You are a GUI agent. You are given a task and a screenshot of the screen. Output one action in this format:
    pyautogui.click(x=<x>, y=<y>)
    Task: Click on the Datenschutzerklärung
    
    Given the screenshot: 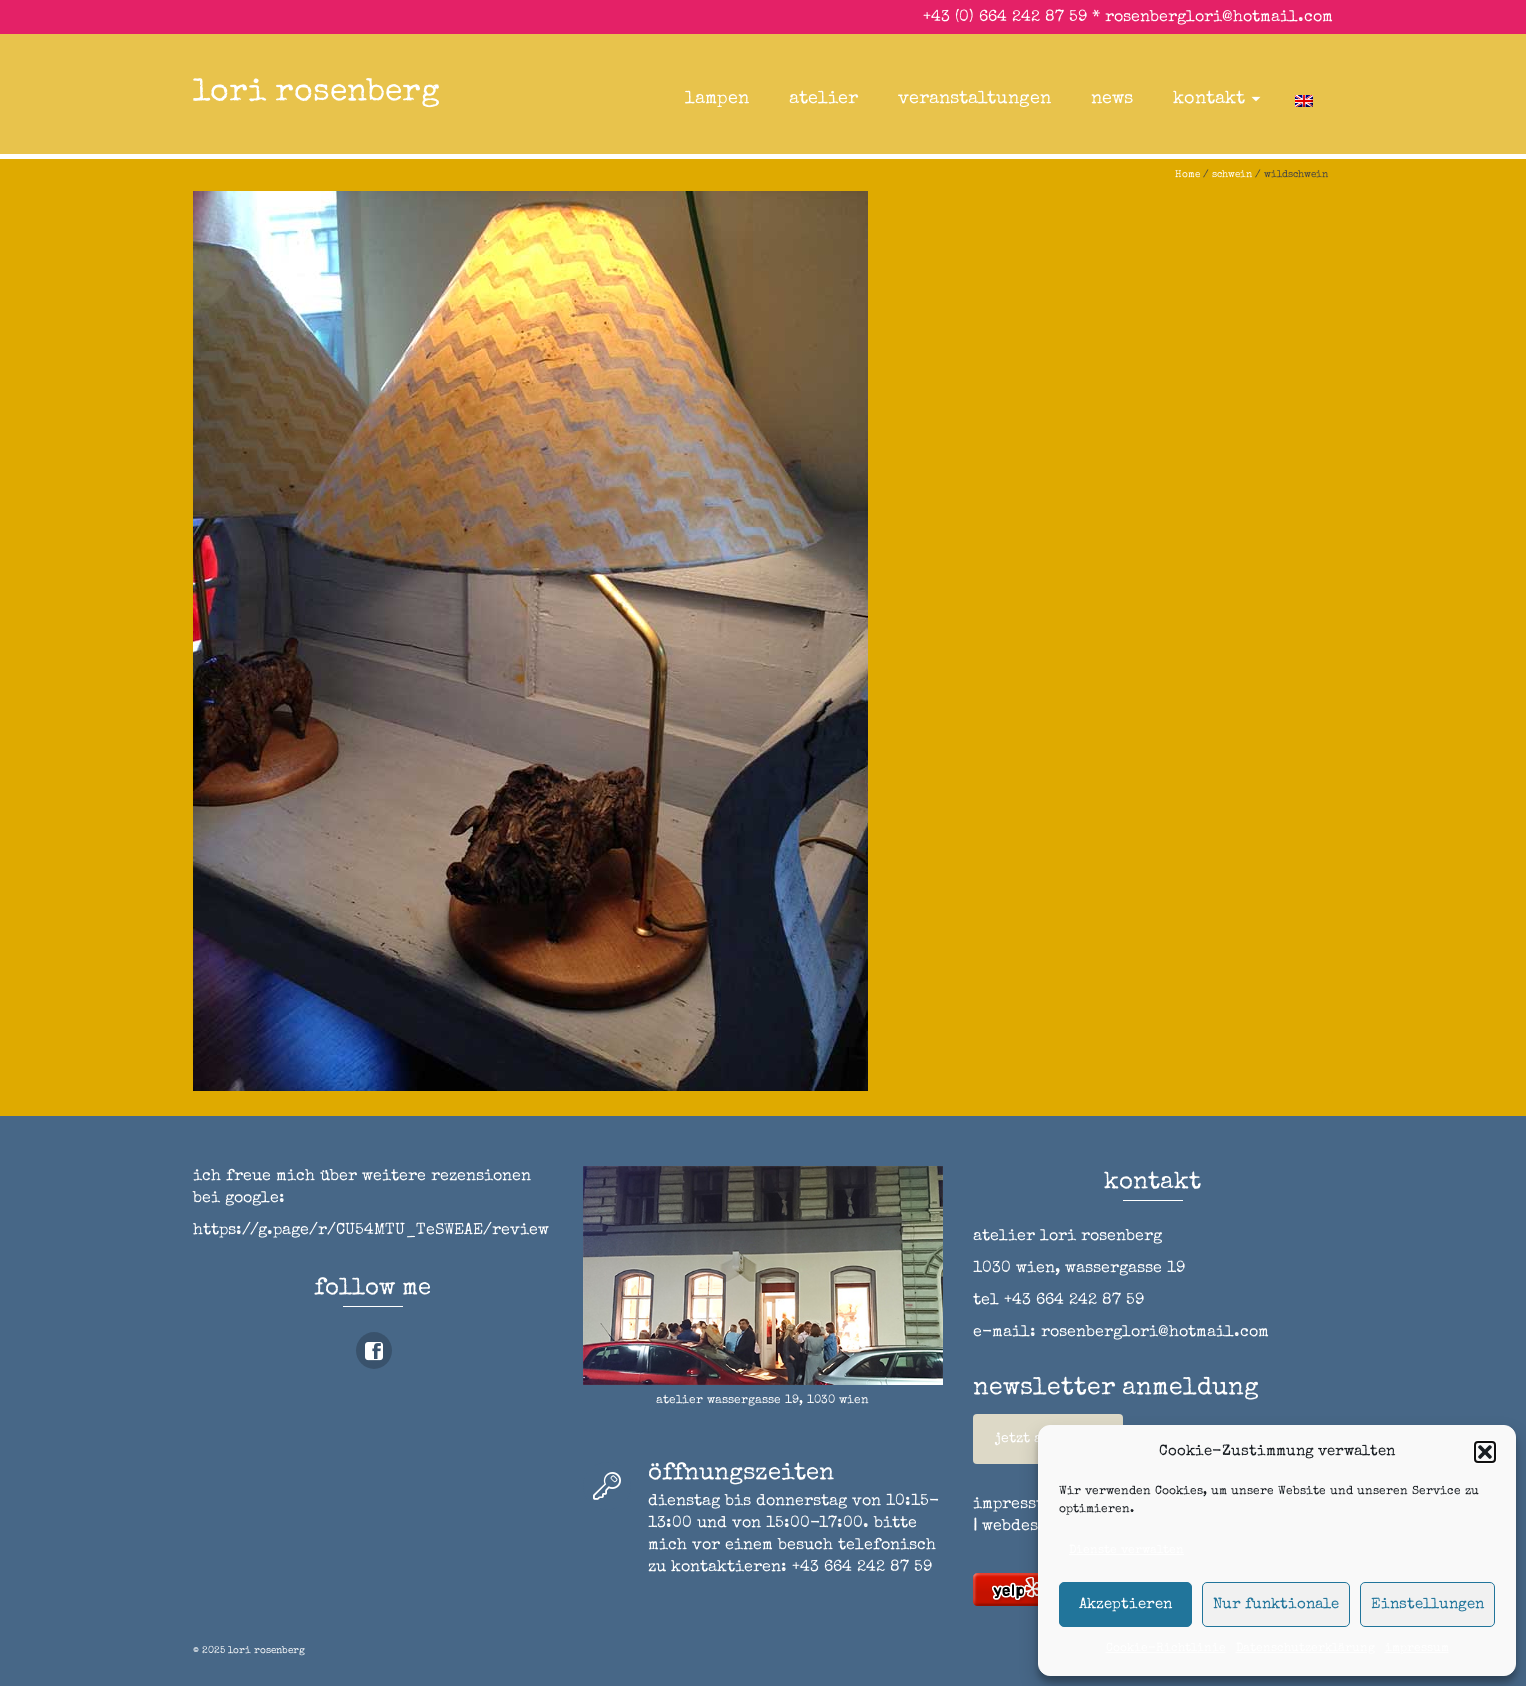 What is the action you would take?
    pyautogui.click(x=1305, y=1649)
    